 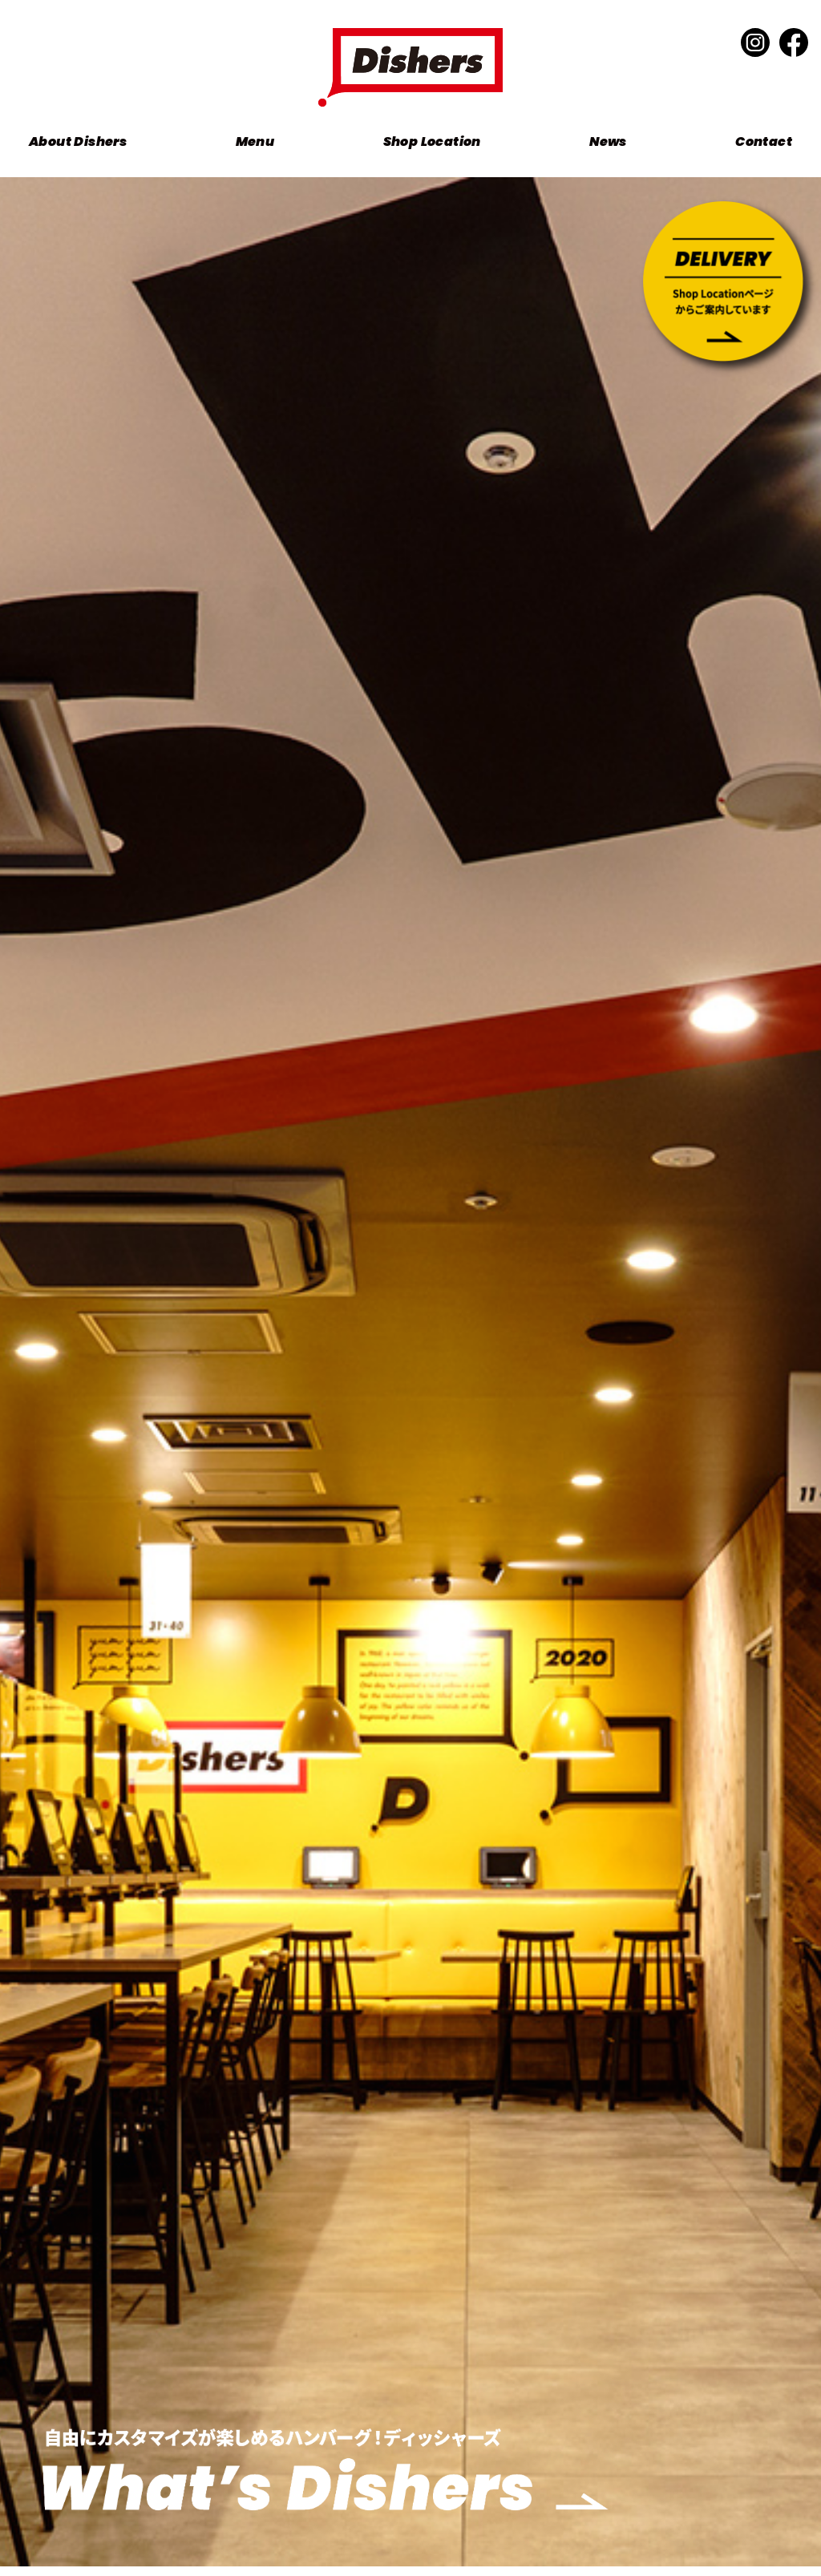 I want to click on Shop Location, so click(x=432, y=141).